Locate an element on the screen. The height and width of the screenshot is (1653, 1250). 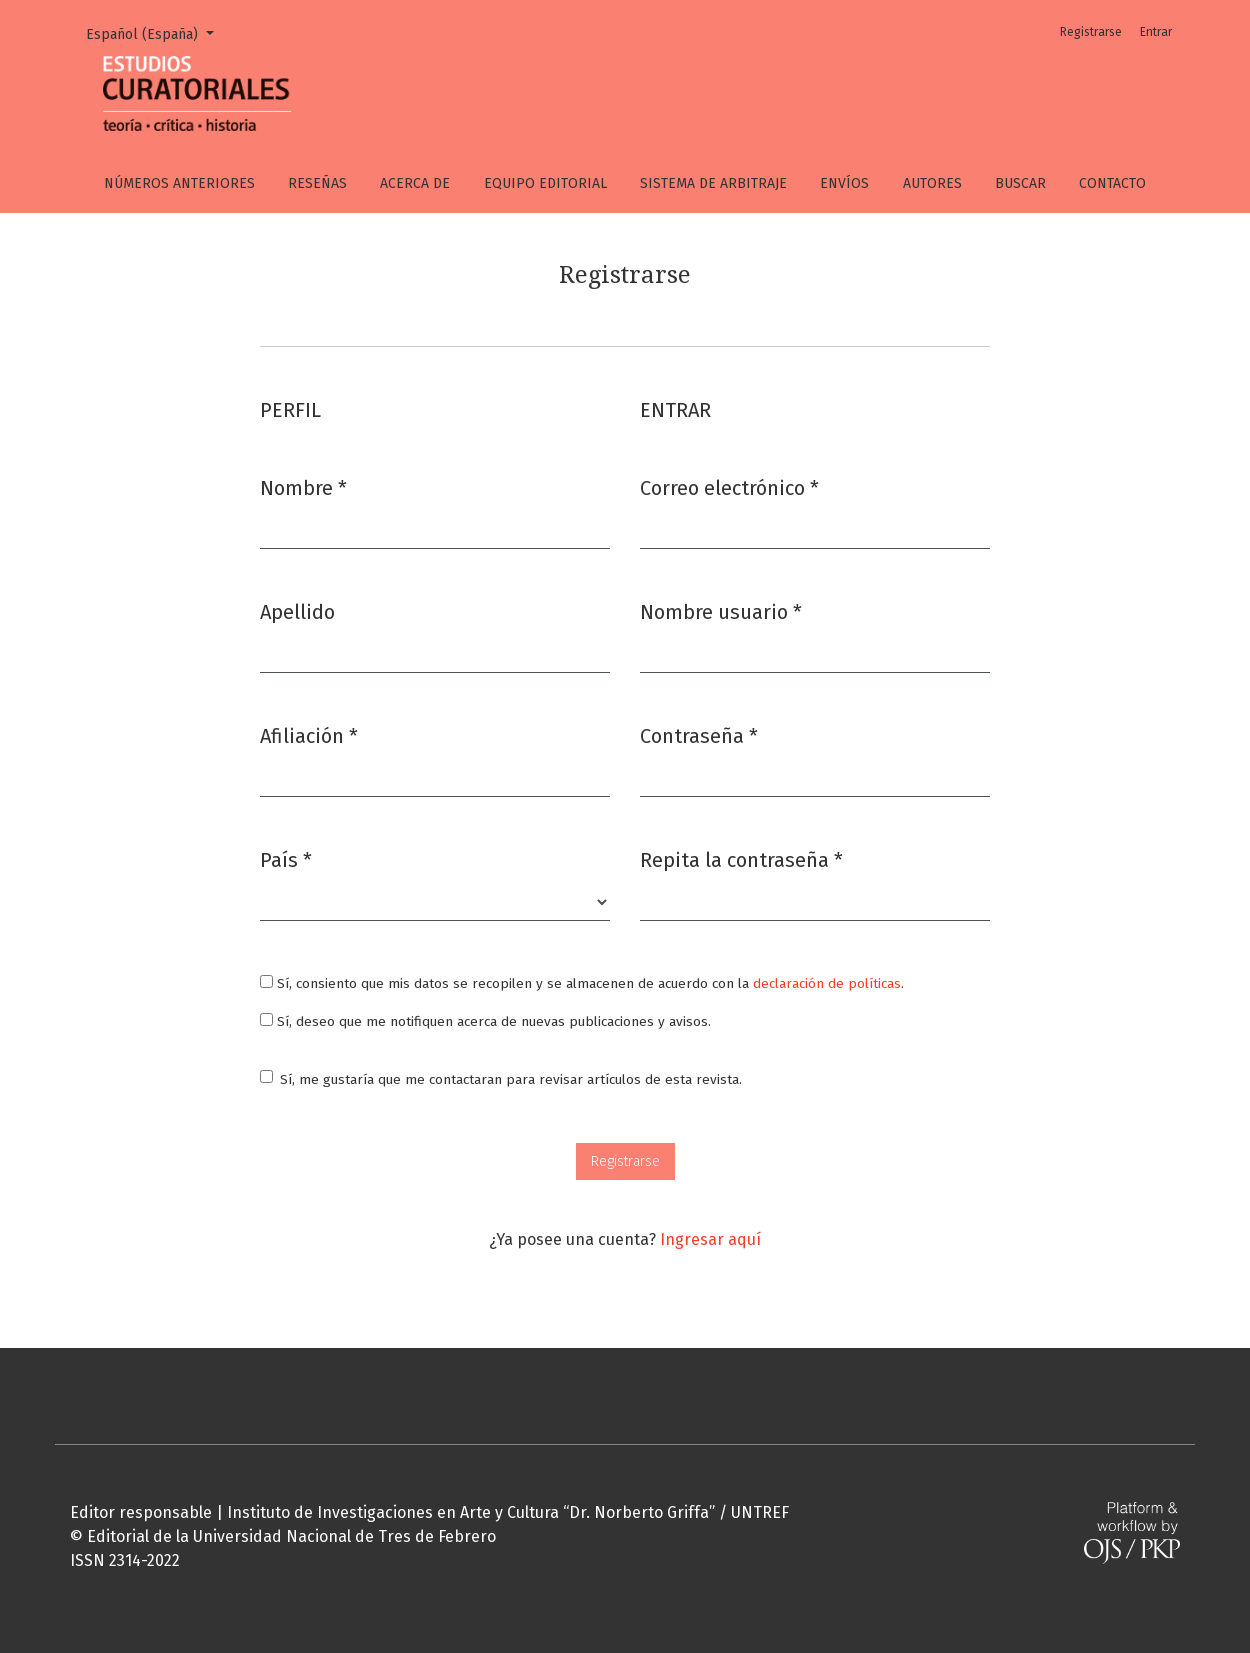
Registrarse is located at coordinates (1091, 32).